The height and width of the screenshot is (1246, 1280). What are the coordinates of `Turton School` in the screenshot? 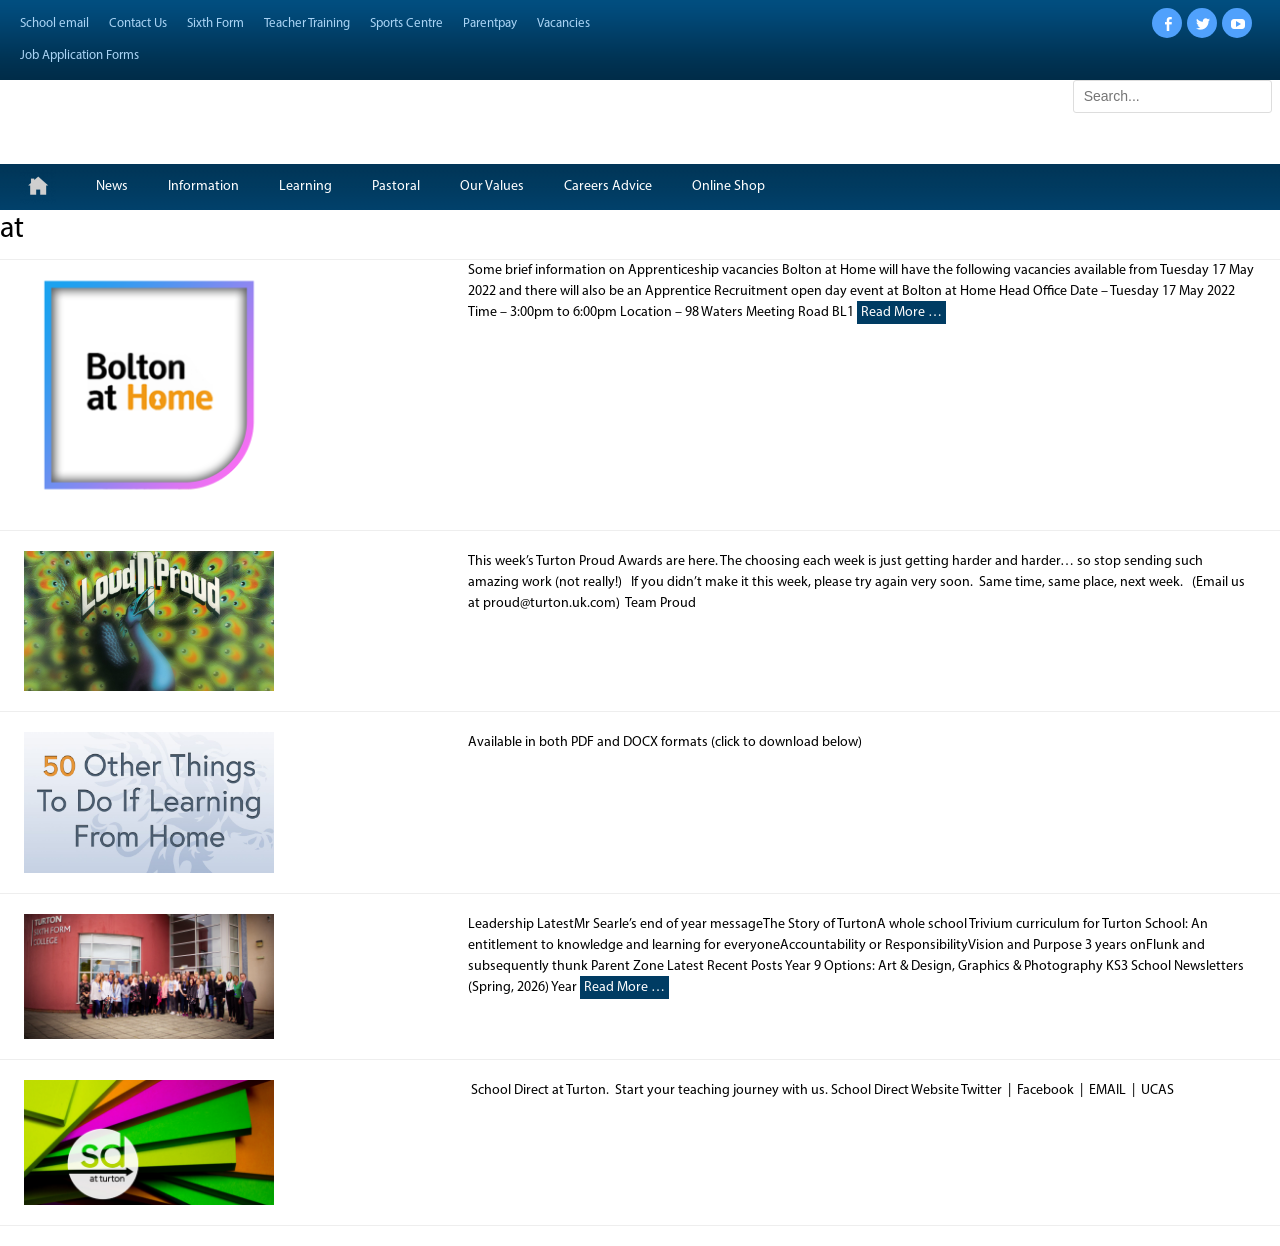 It's located at (151, 112).